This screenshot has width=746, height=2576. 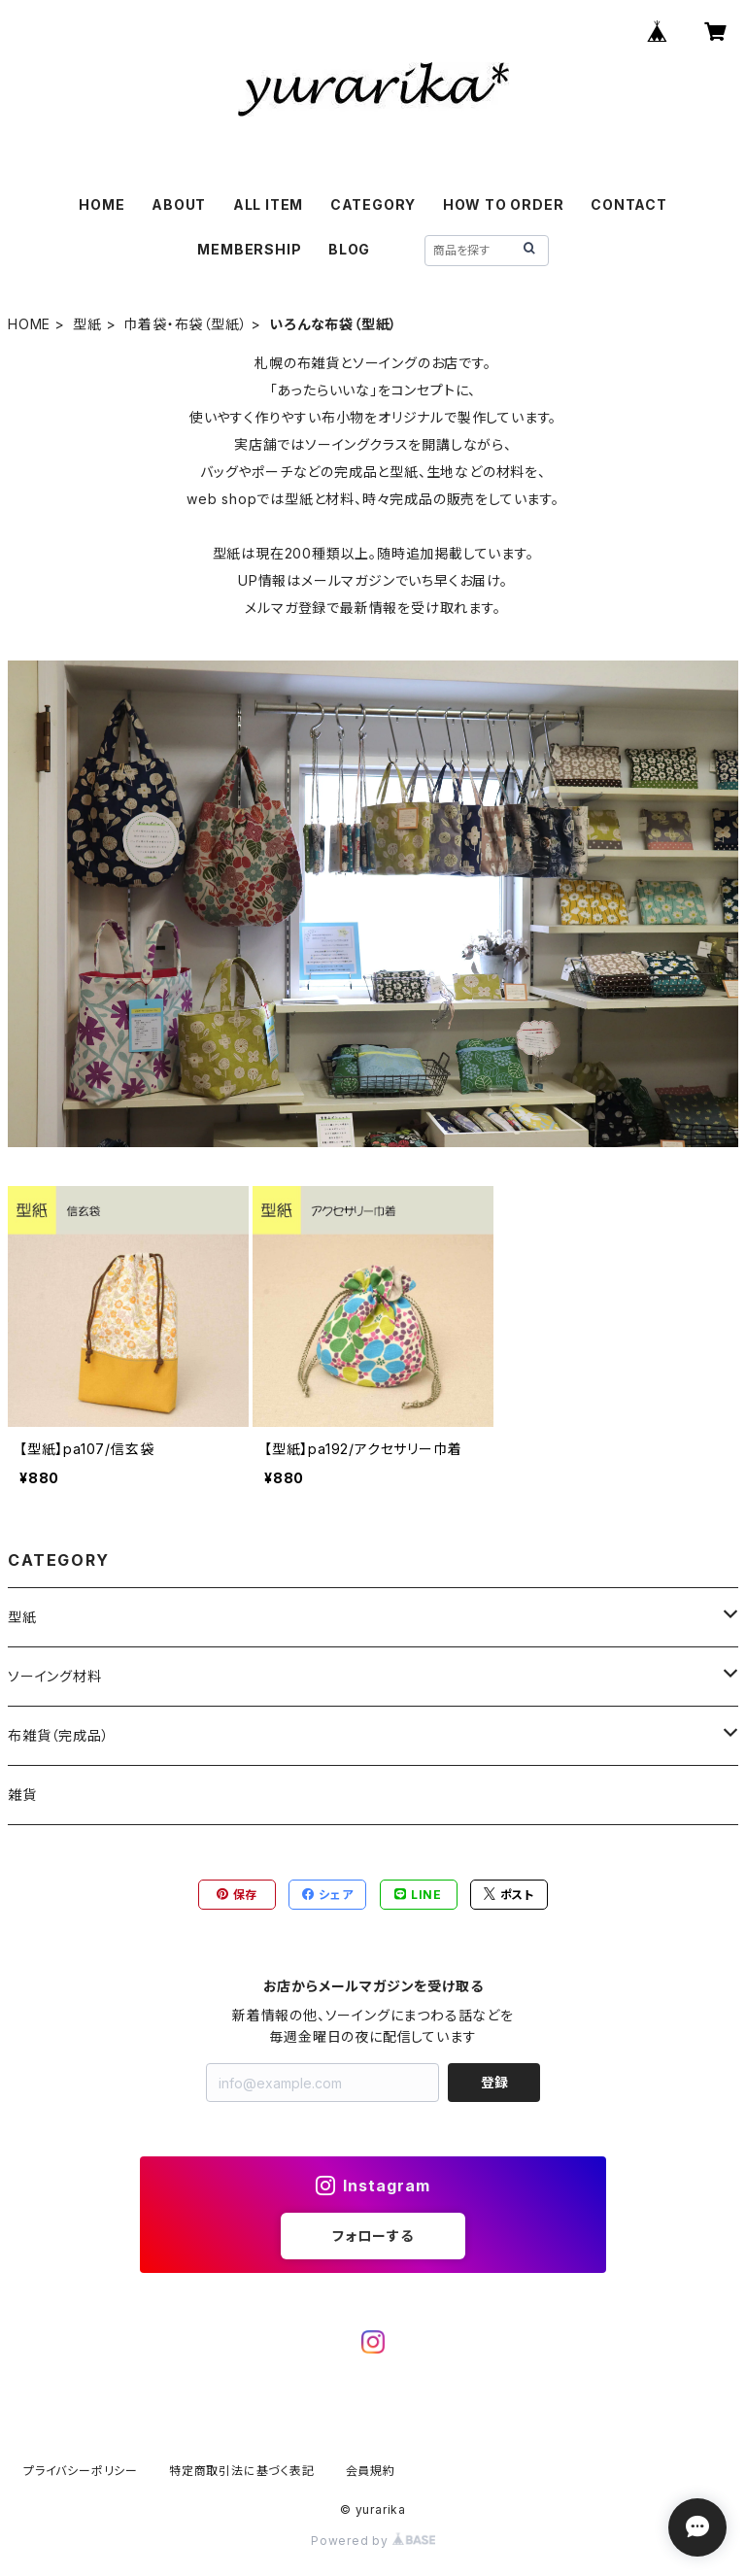 What do you see at coordinates (58, 1735) in the screenshot?
I see `布雑貨（完成品）` at bounding box center [58, 1735].